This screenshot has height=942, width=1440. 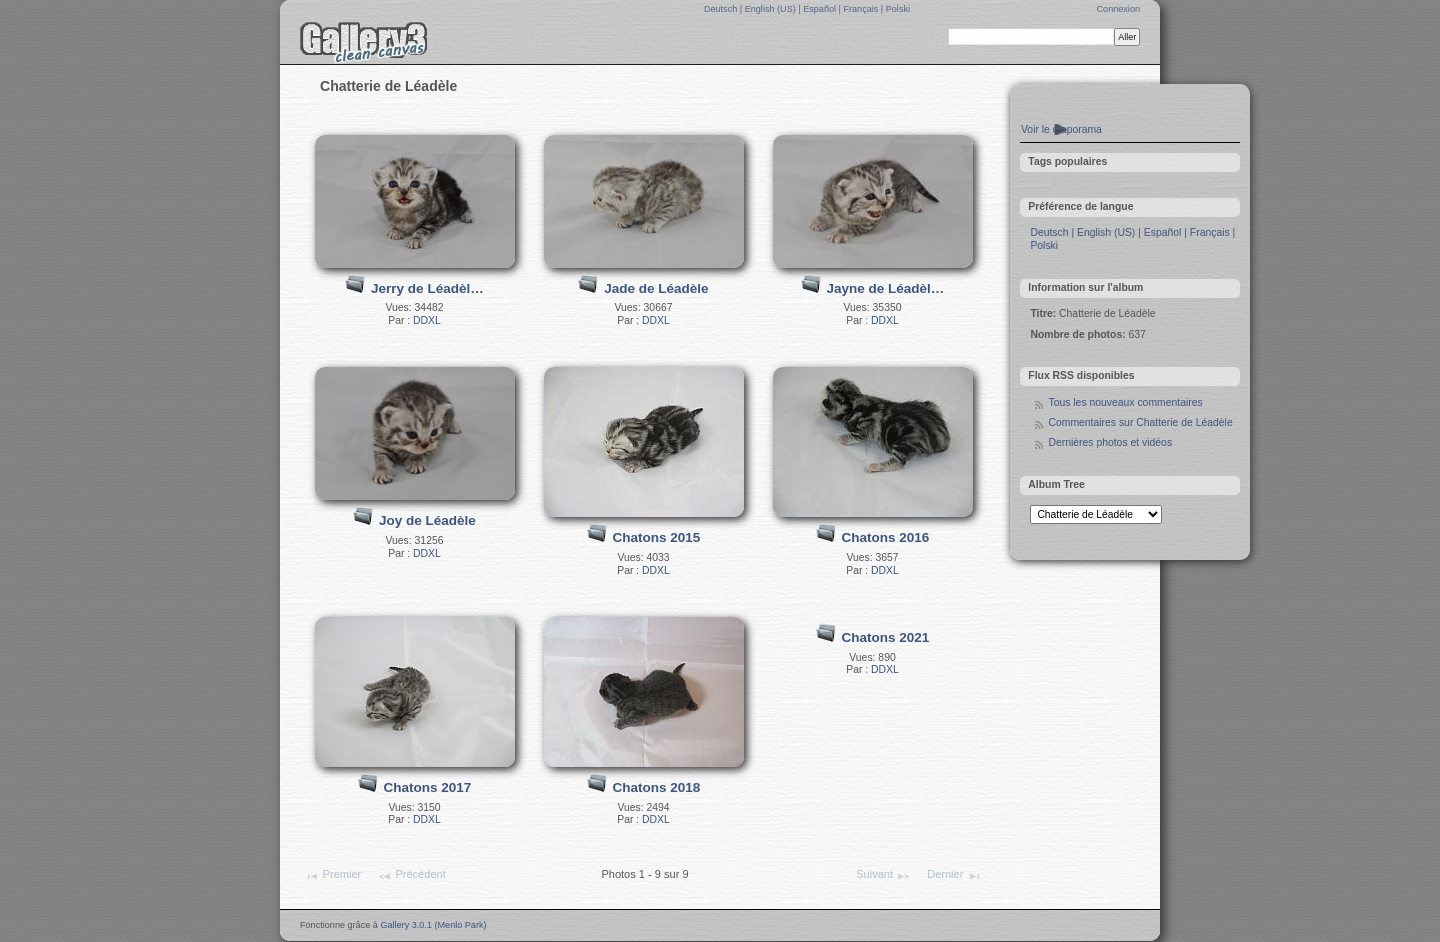 I want to click on Polski, so click(x=898, y=9).